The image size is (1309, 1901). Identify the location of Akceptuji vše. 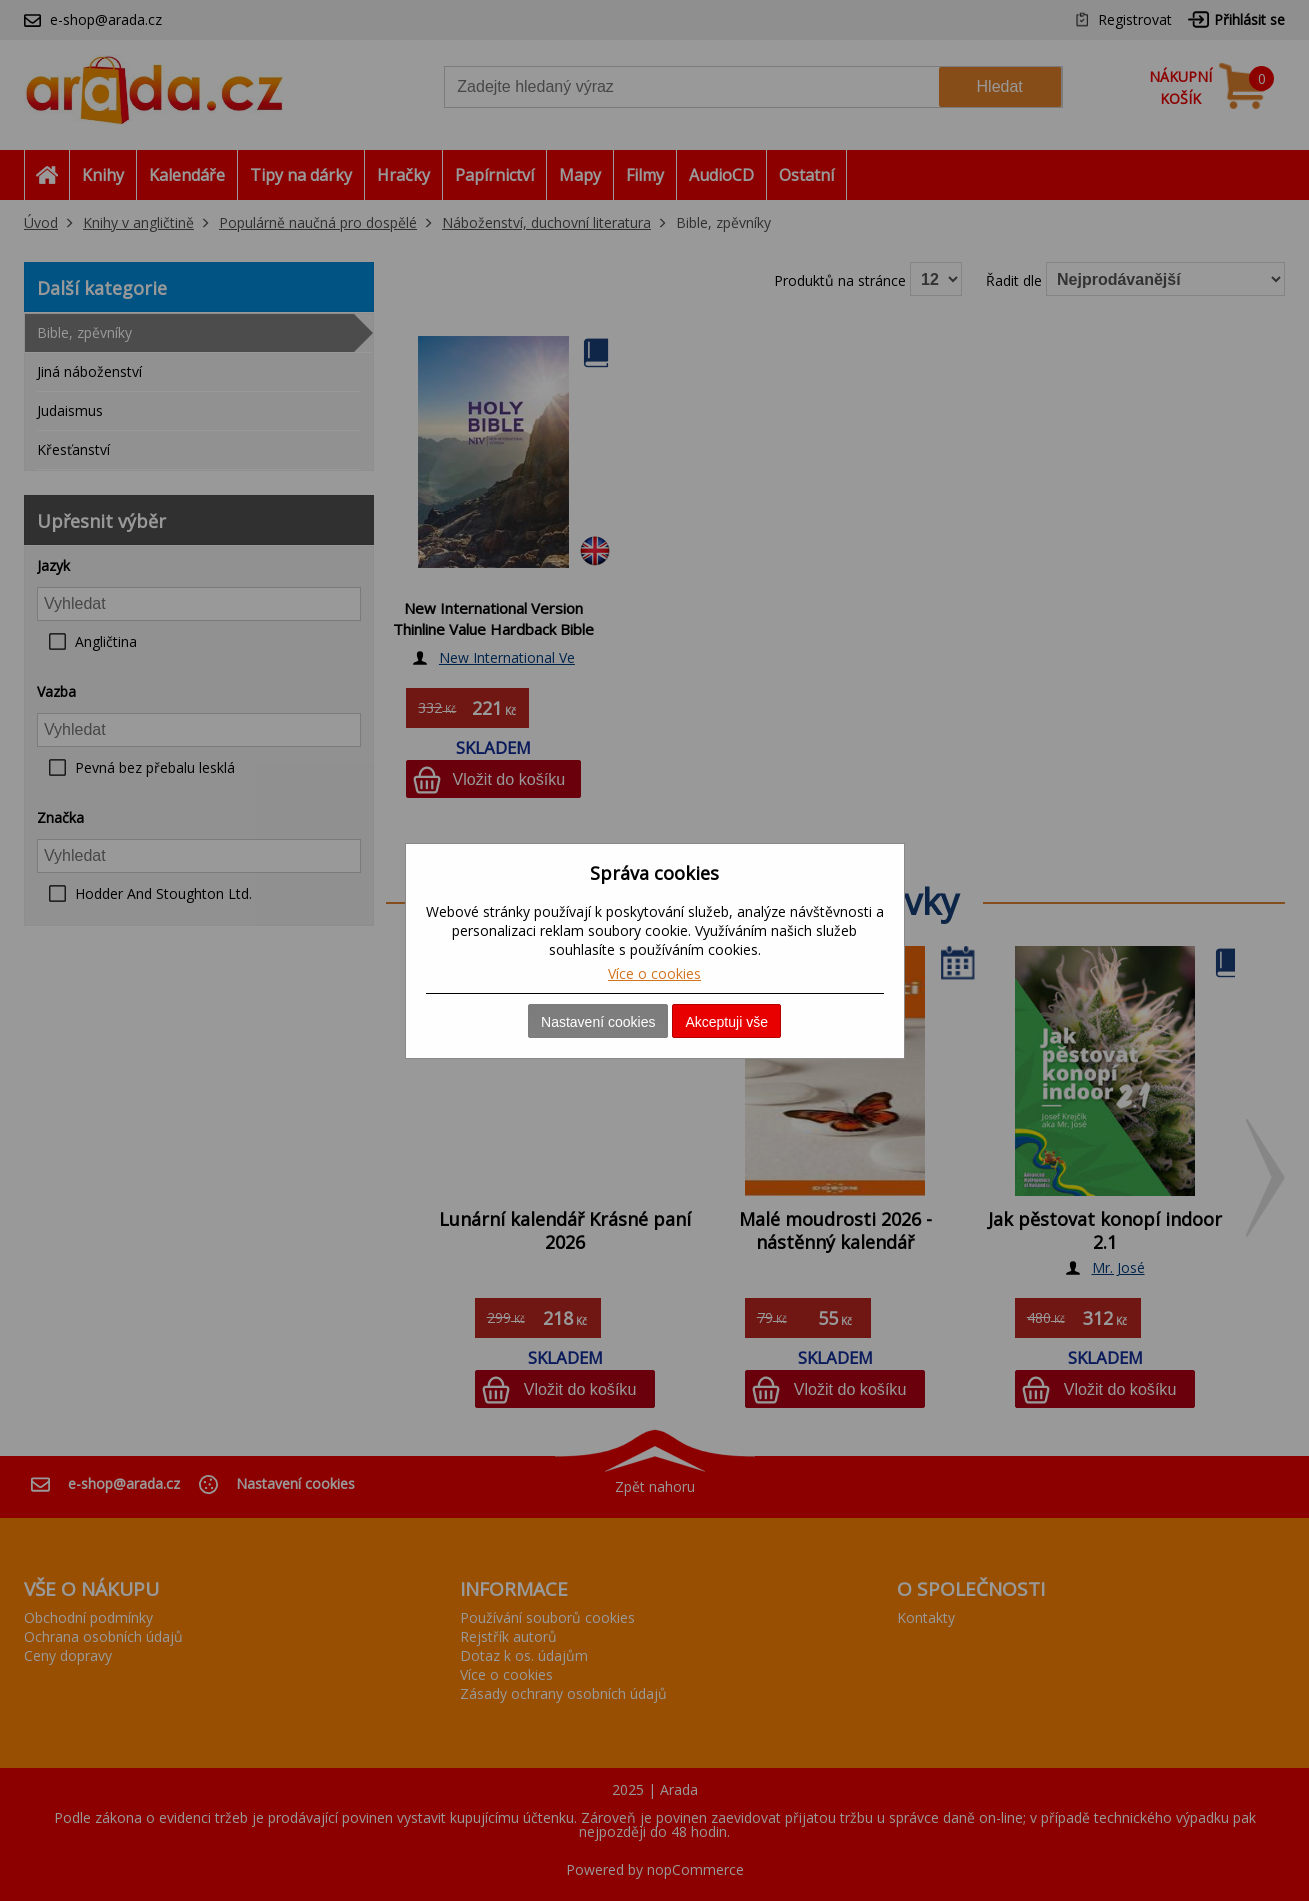
(726, 1022).